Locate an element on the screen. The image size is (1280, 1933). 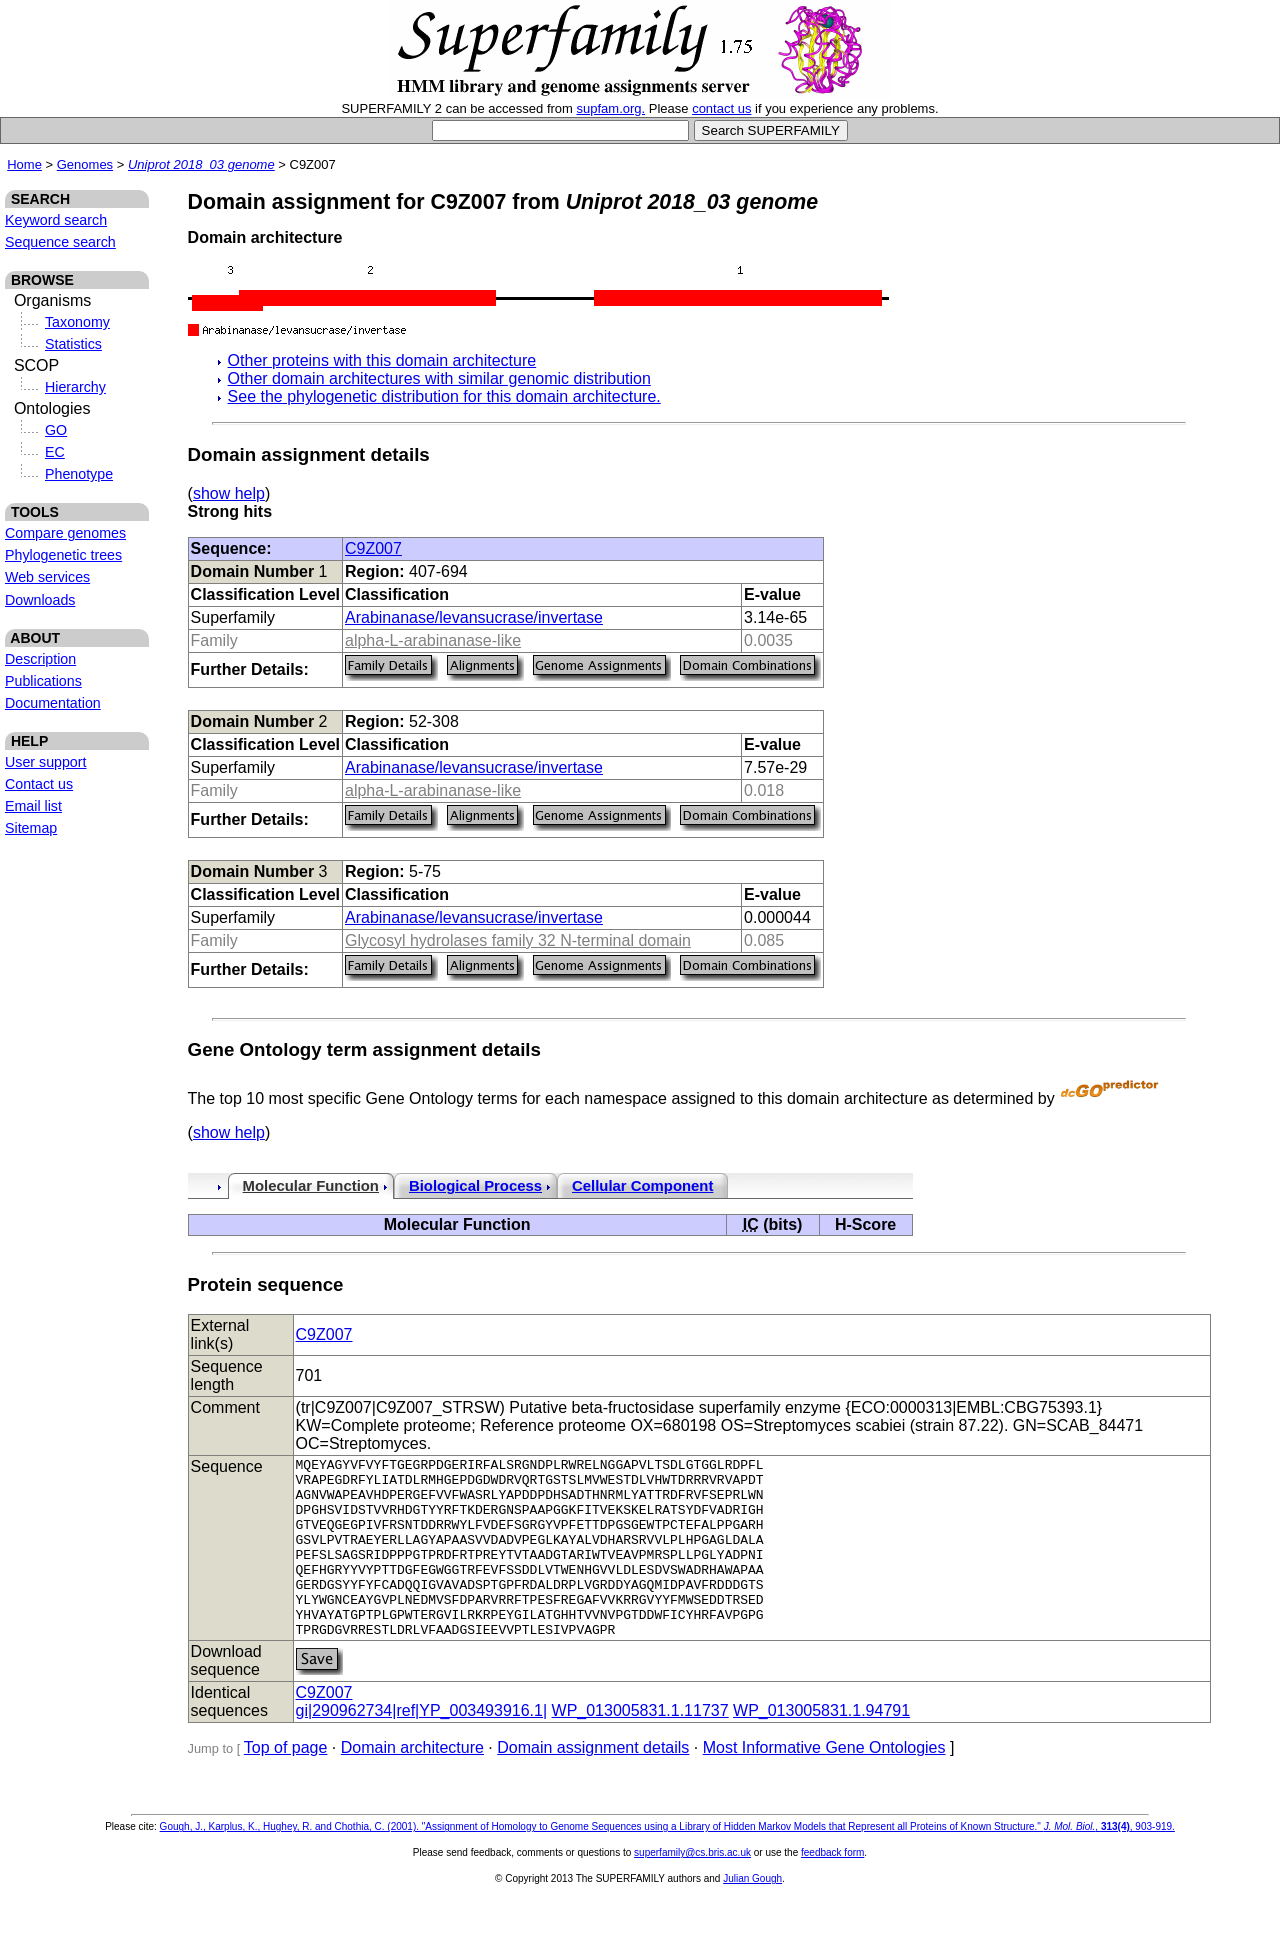
Sitemap is located at coordinates (31, 828).